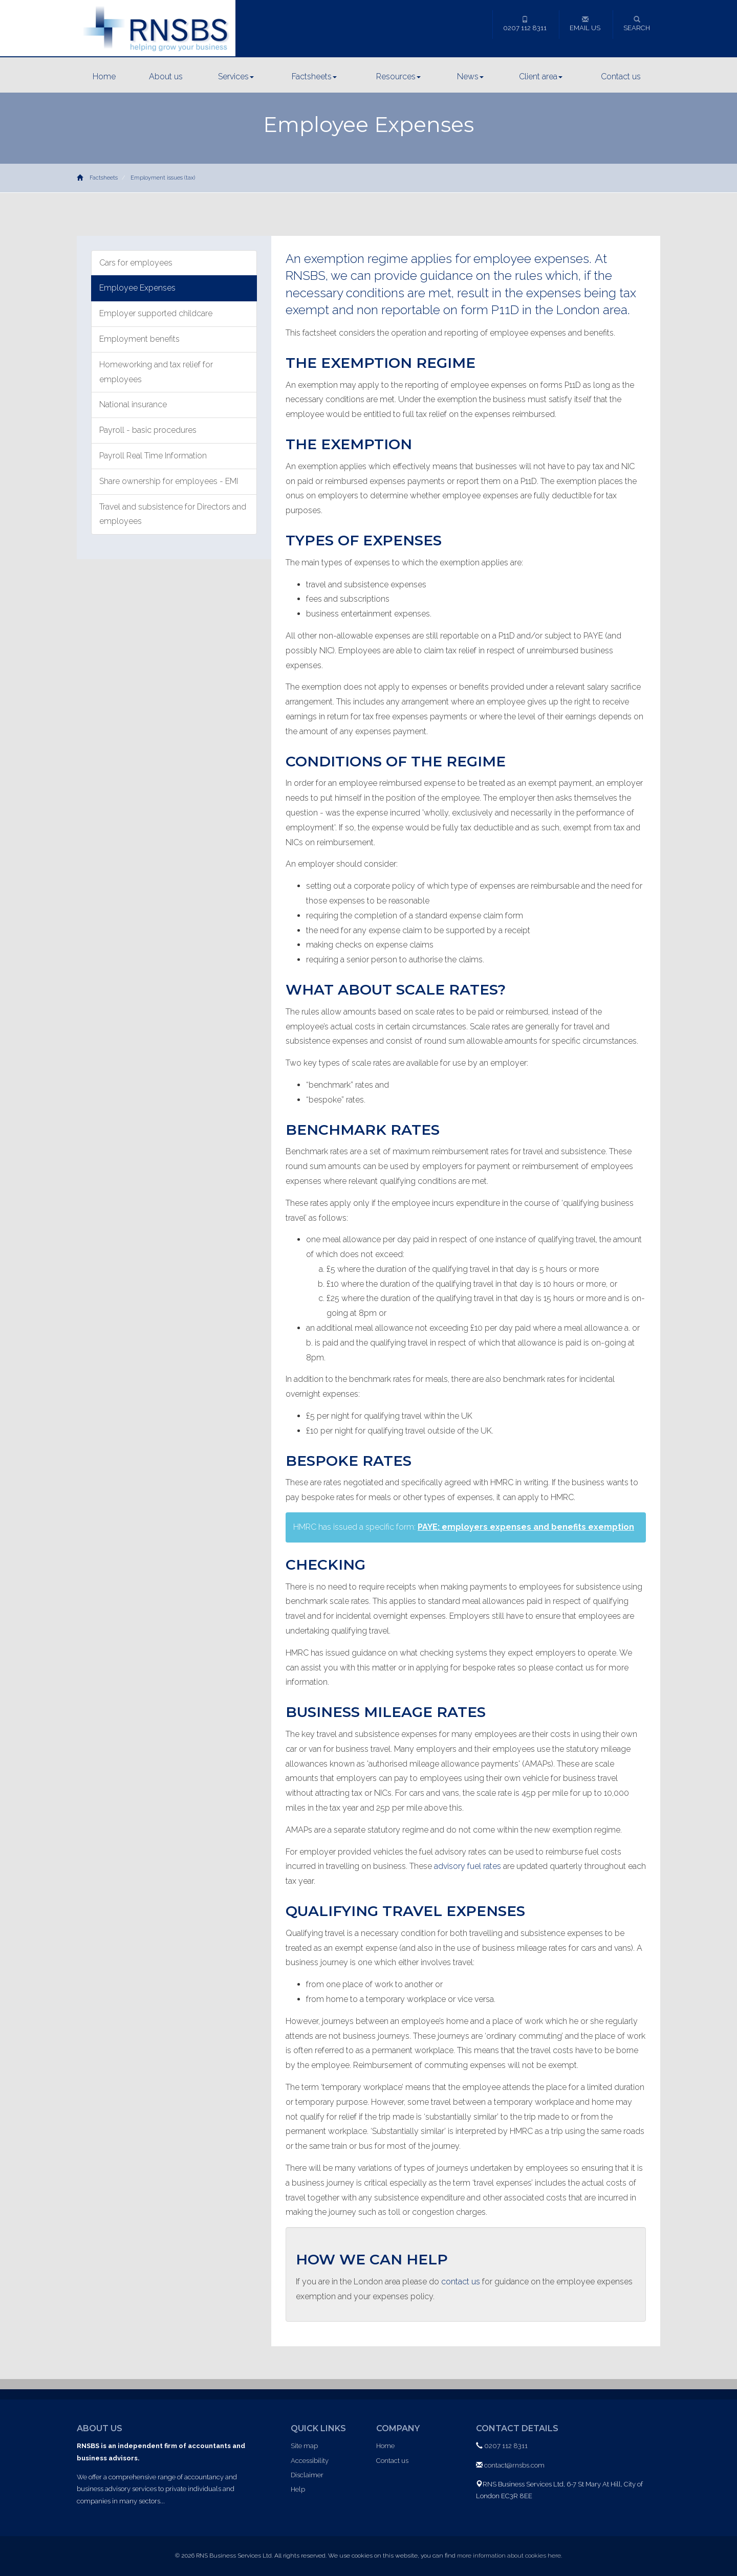 The width and height of the screenshot is (737, 2576). Describe the element at coordinates (509, 2555) in the screenshot. I see `more information about cookies here` at that location.